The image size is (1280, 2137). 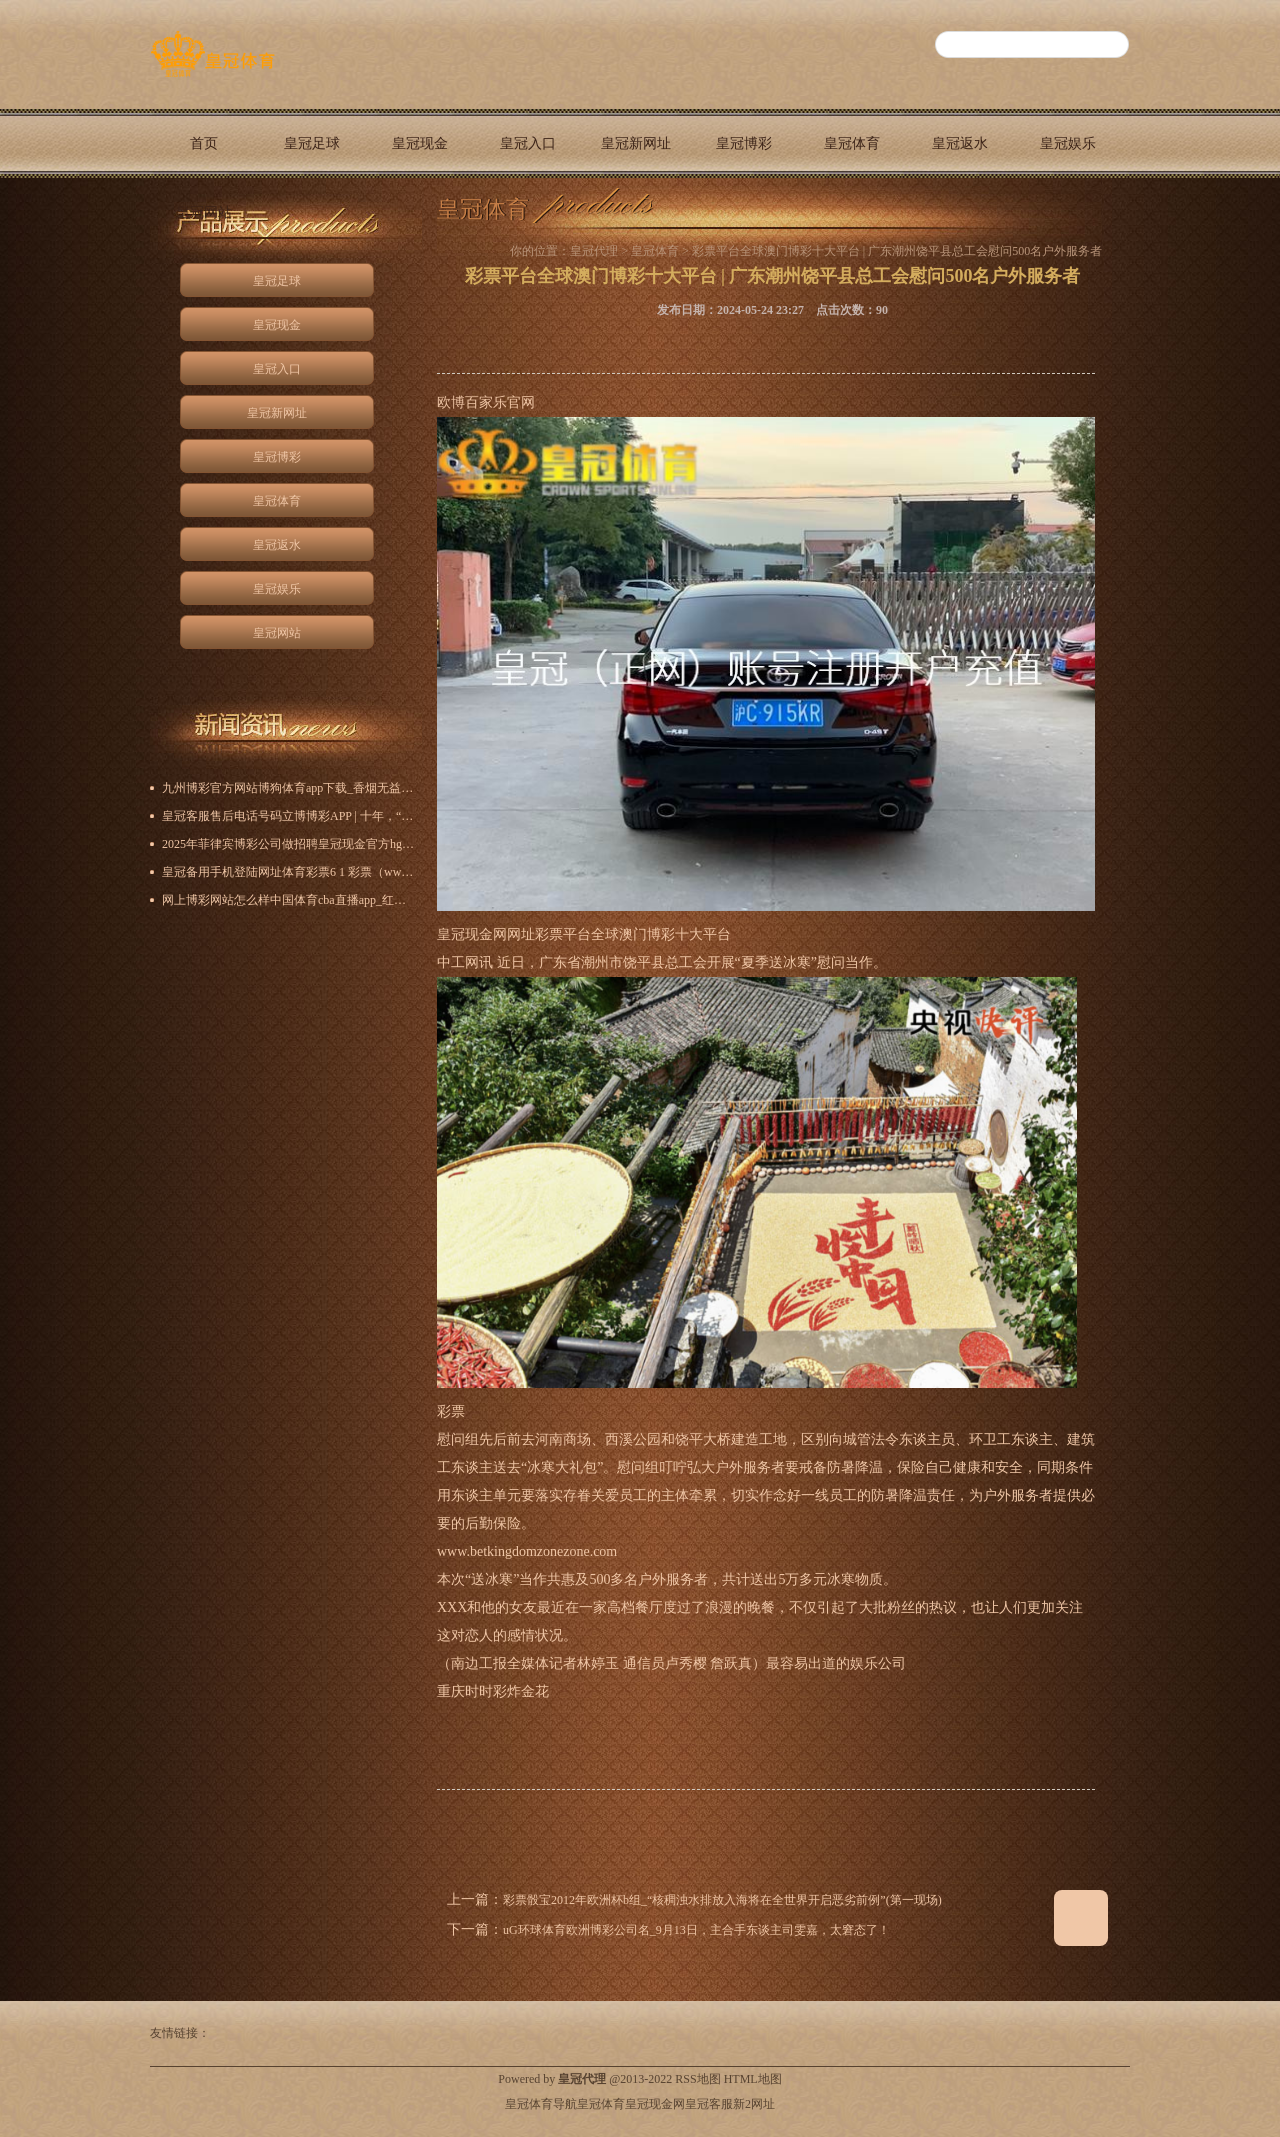 What do you see at coordinates (541, 2104) in the screenshot?
I see `皇冠体育导航` at bounding box center [541, 2104].